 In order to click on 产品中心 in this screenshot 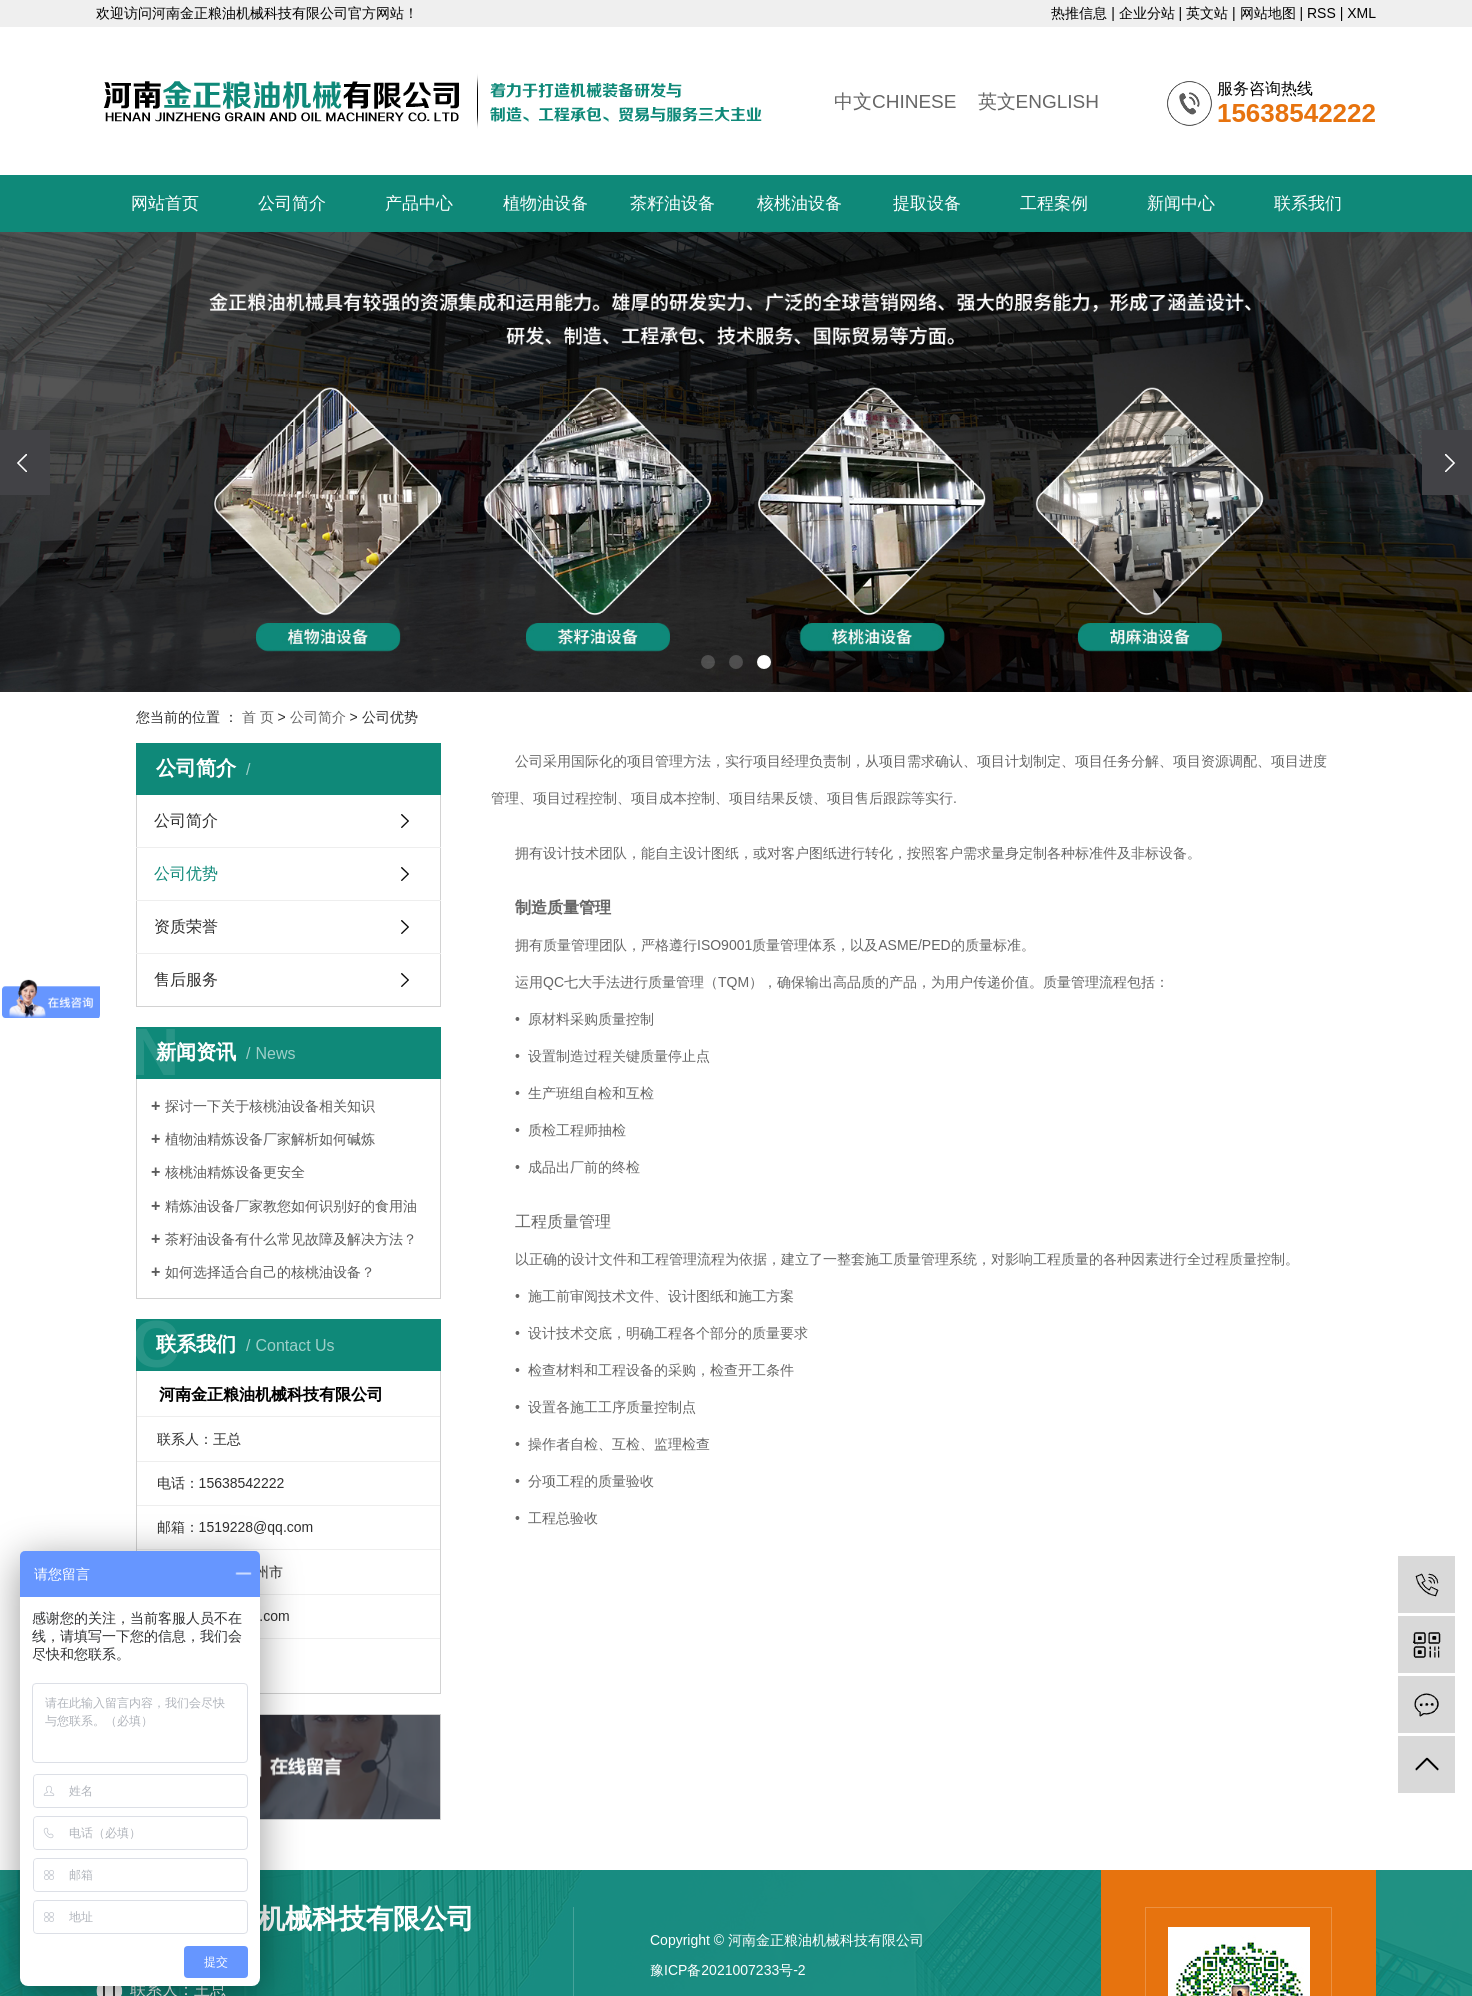, I will do `click(419, 203)`.